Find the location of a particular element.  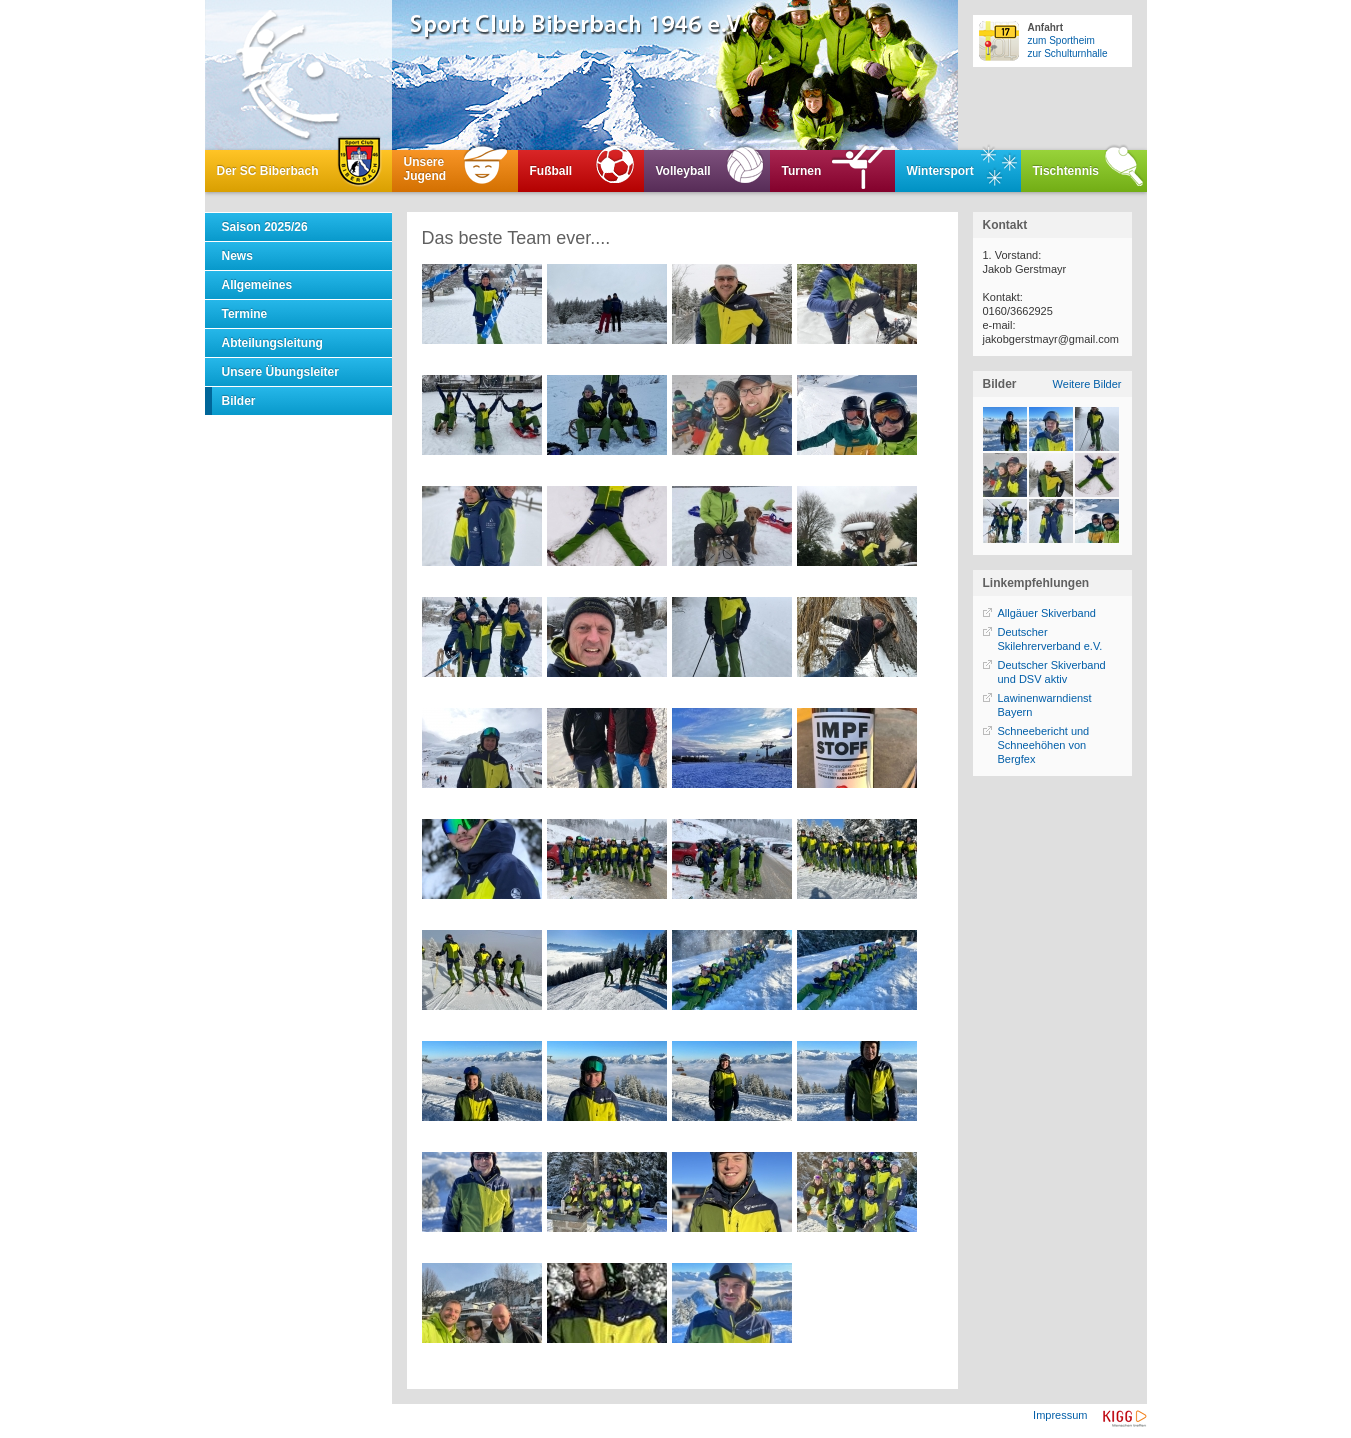

Deutscher Skiverband und DSV aktiv is located at coordinates (1052, 672).